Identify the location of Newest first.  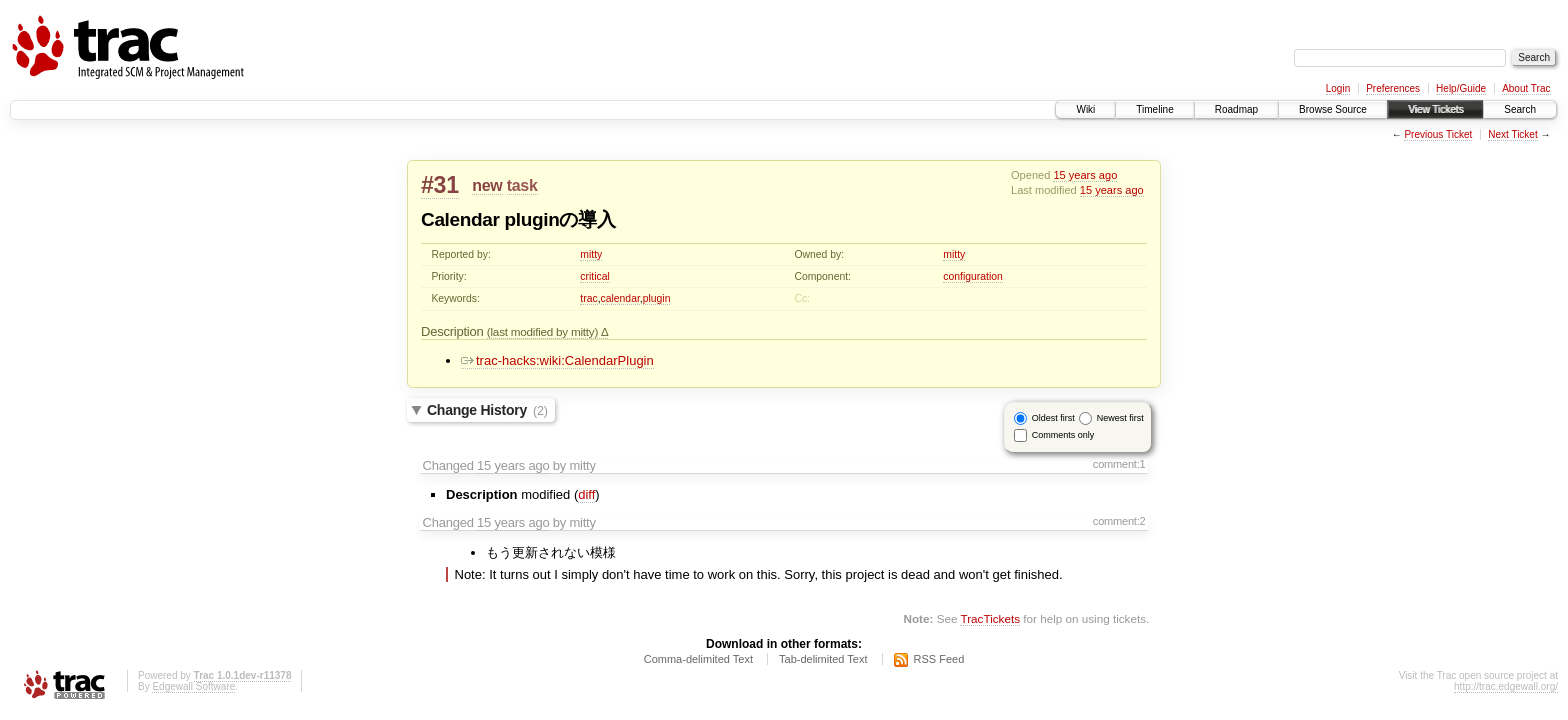
(1120, 418).